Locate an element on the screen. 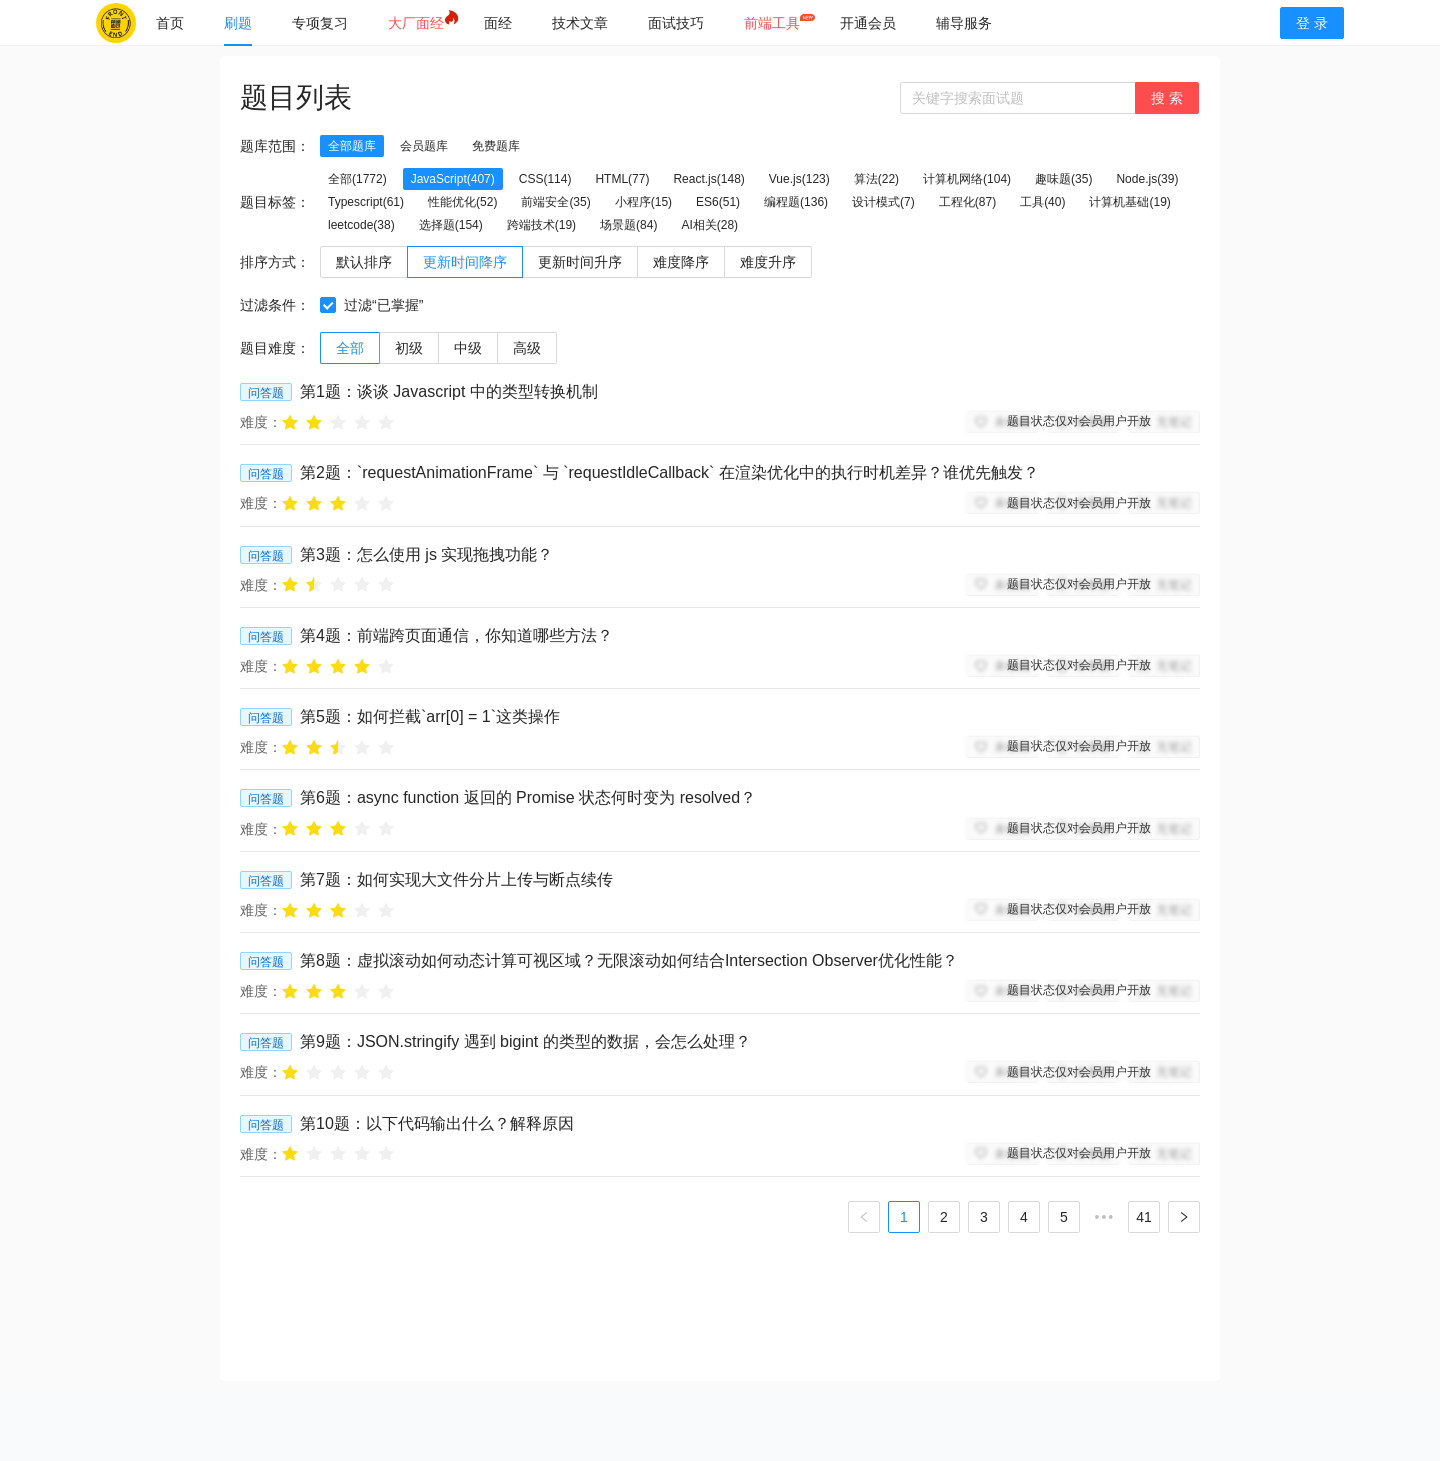 The width and height of the screenshot is (1440, 1461). 过滤条件： is located at coordinates (275, 305).